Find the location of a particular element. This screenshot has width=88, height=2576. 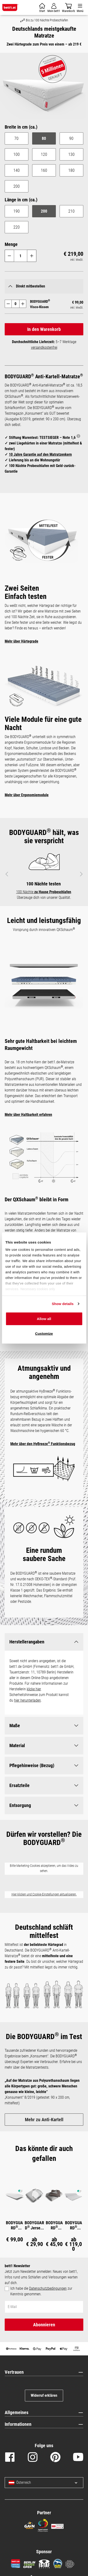

120 is located at coordinates (44, 154).